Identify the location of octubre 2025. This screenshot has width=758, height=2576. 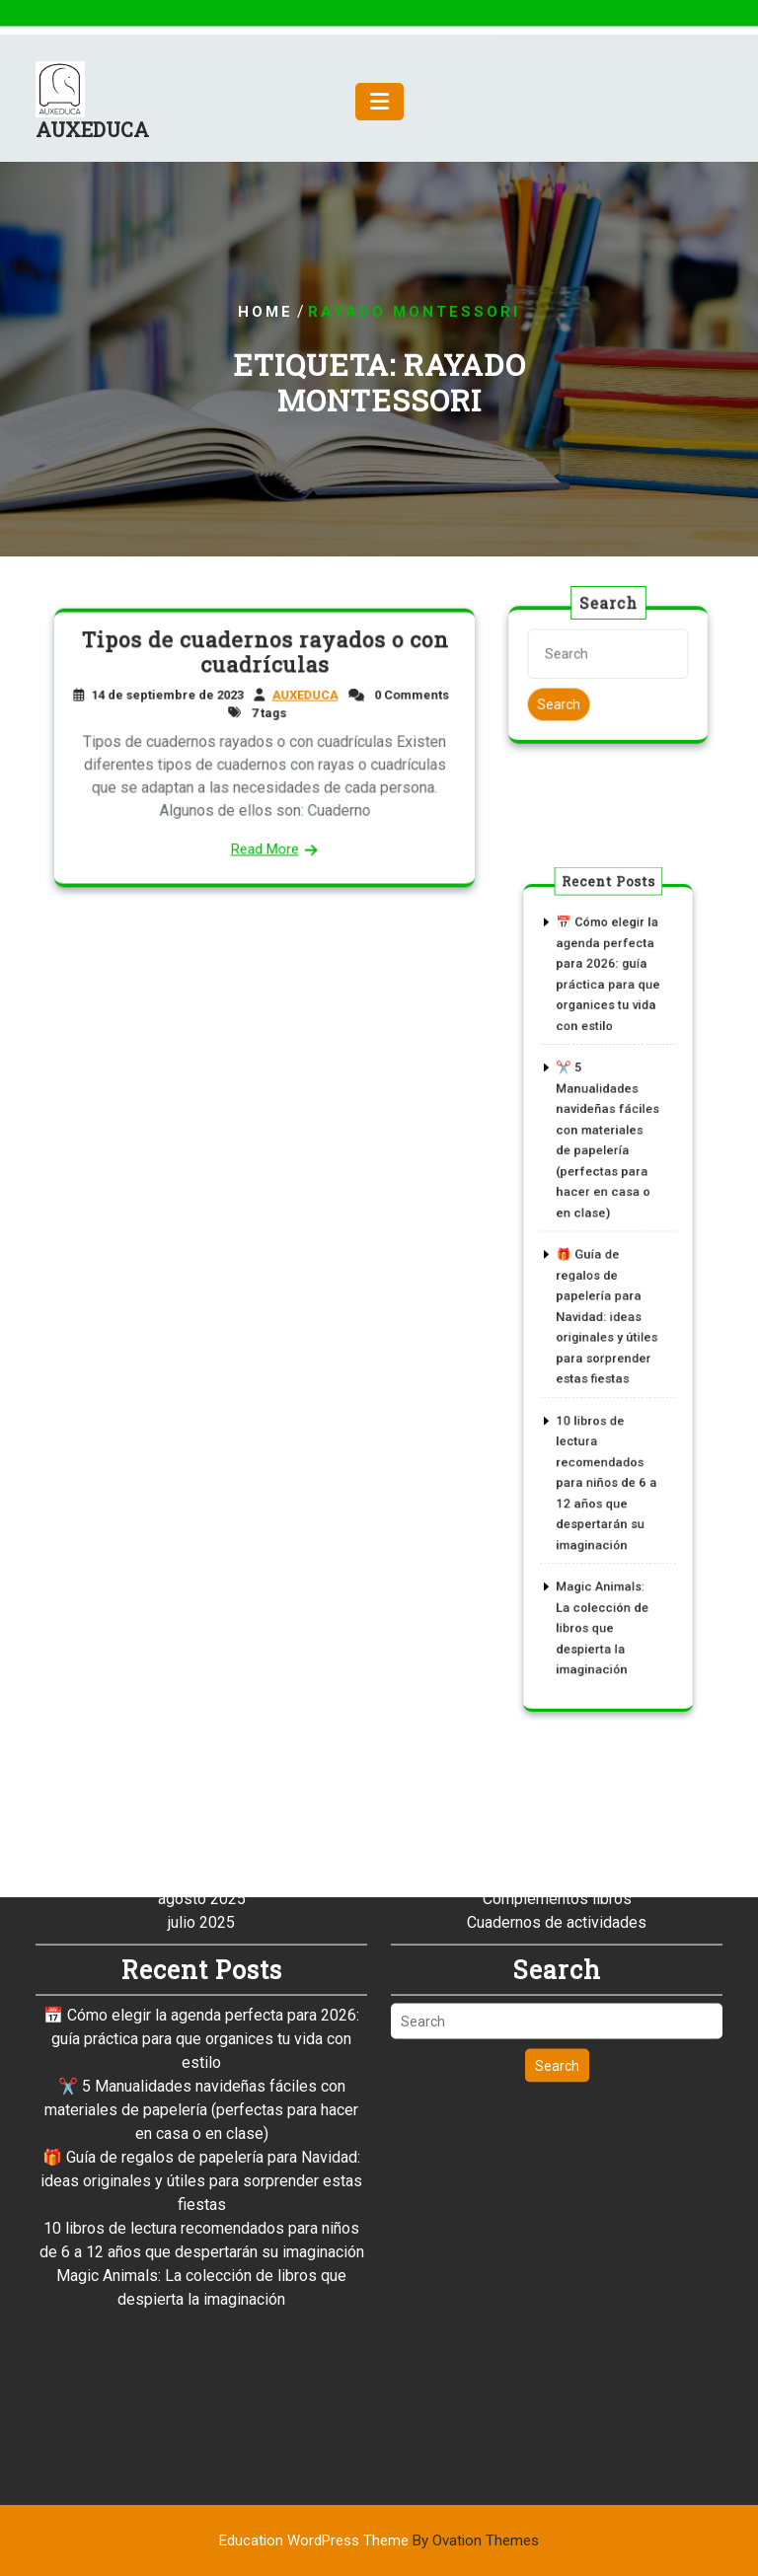
(202, 1705).